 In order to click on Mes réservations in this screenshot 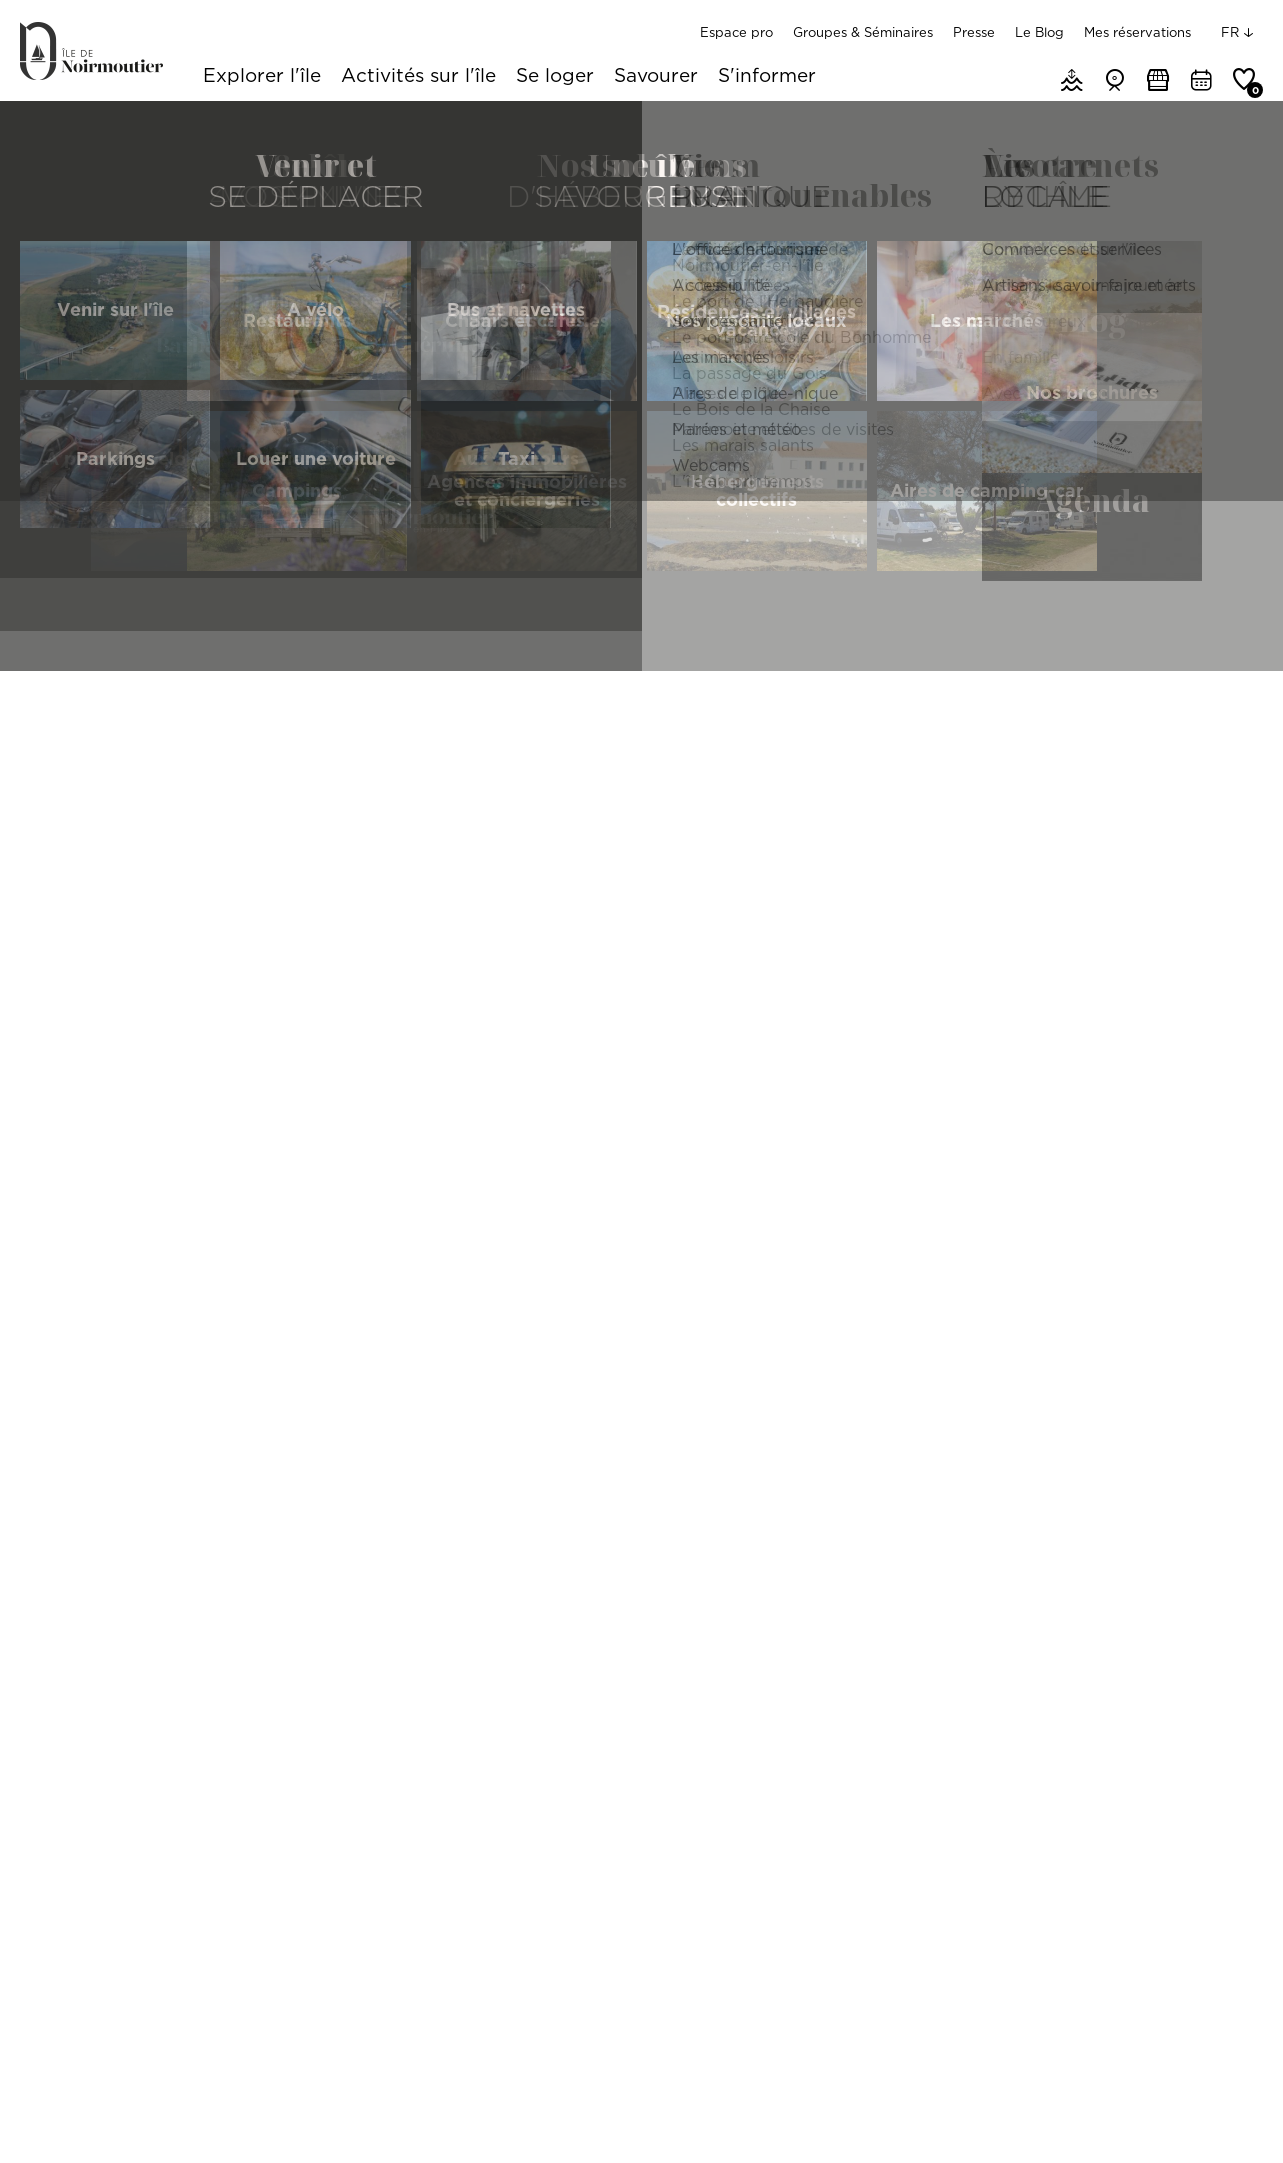, I will do `click(1137, 32)`.